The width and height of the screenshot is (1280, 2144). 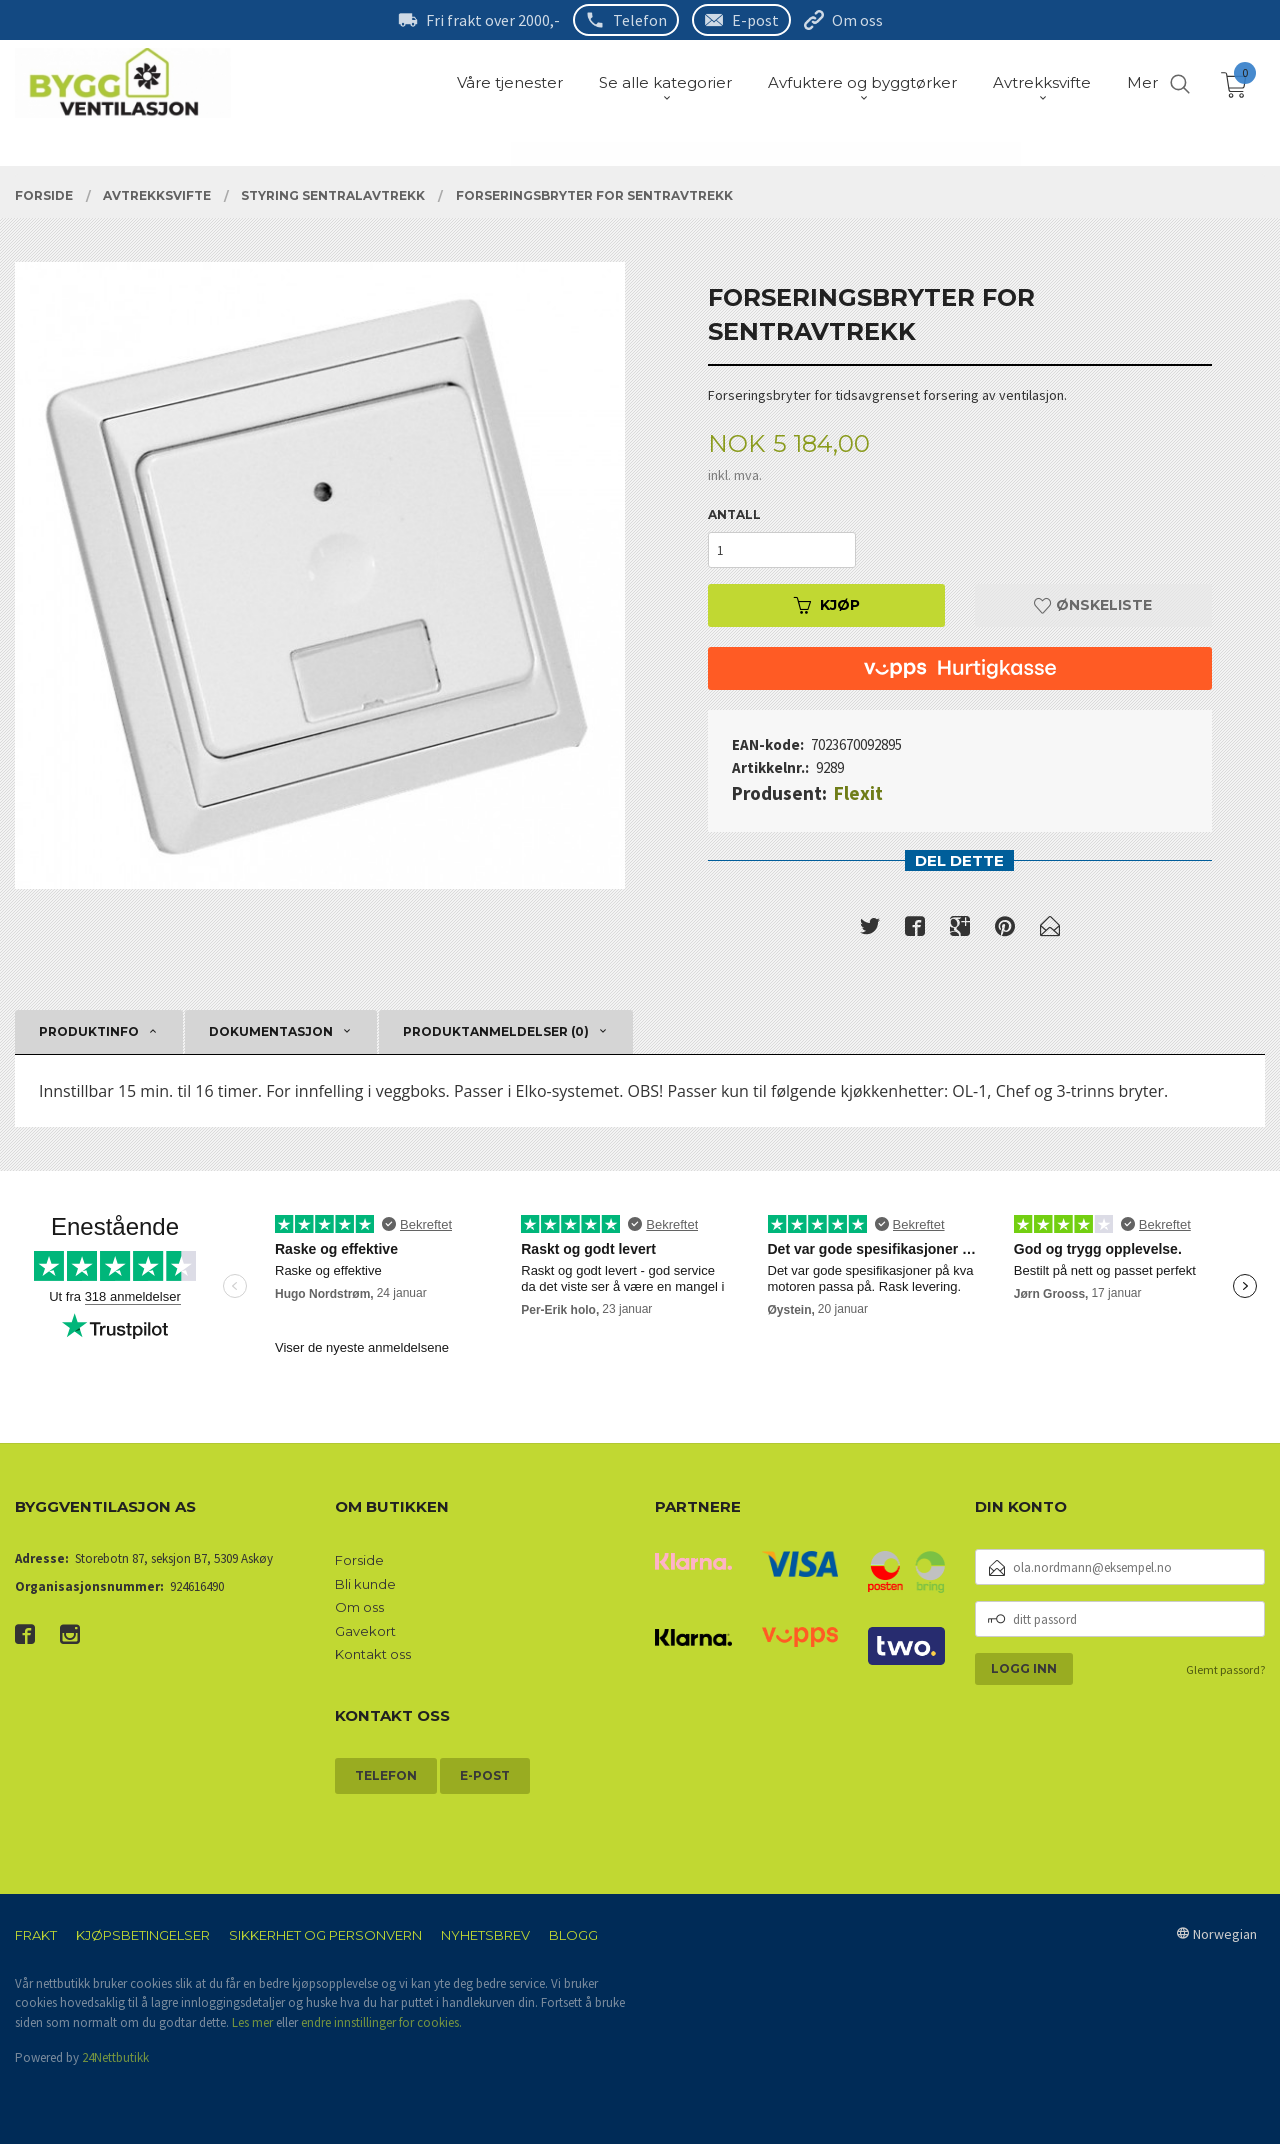 I want to click on Telefon, so click(x=640, y=20).